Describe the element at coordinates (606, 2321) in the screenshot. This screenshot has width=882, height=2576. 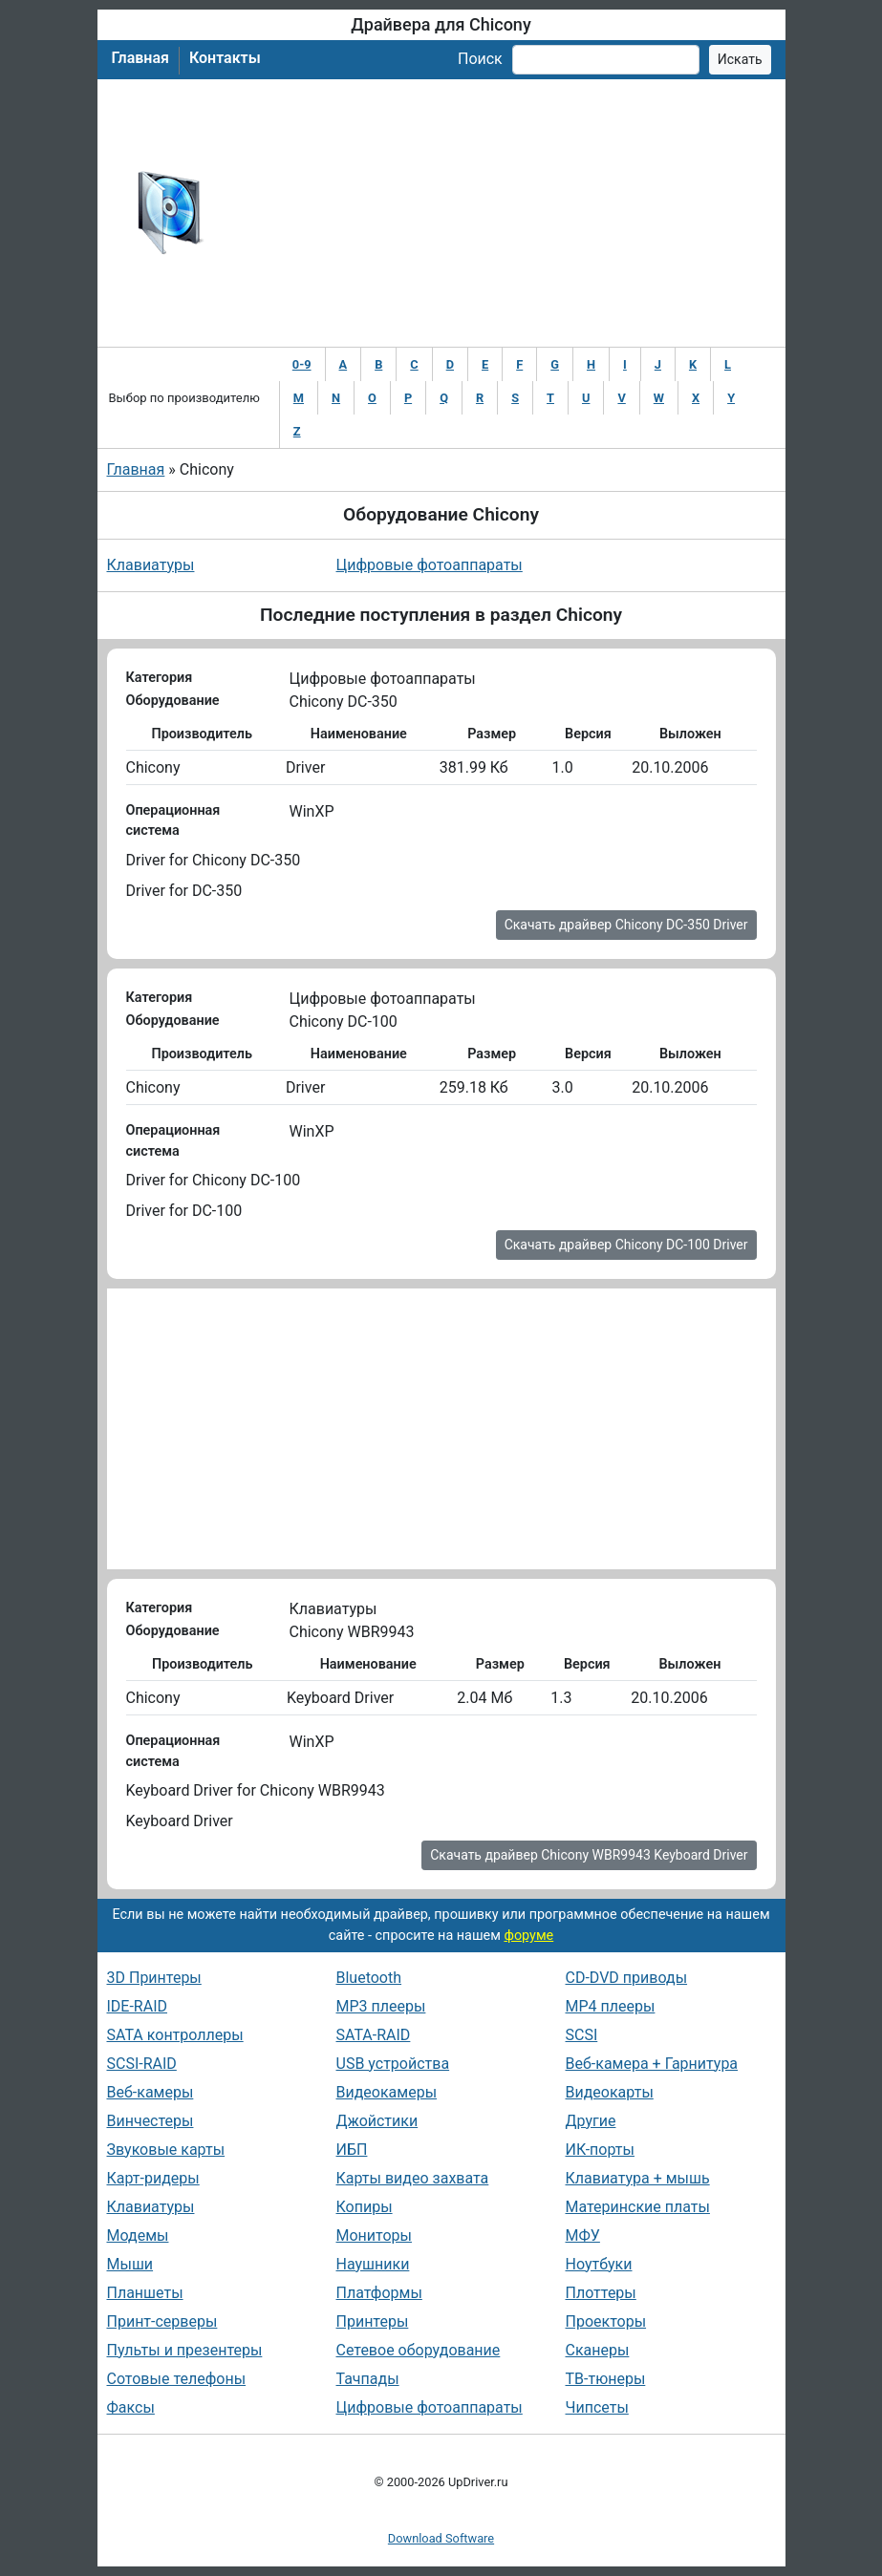
I see `Проекторы` at that location.